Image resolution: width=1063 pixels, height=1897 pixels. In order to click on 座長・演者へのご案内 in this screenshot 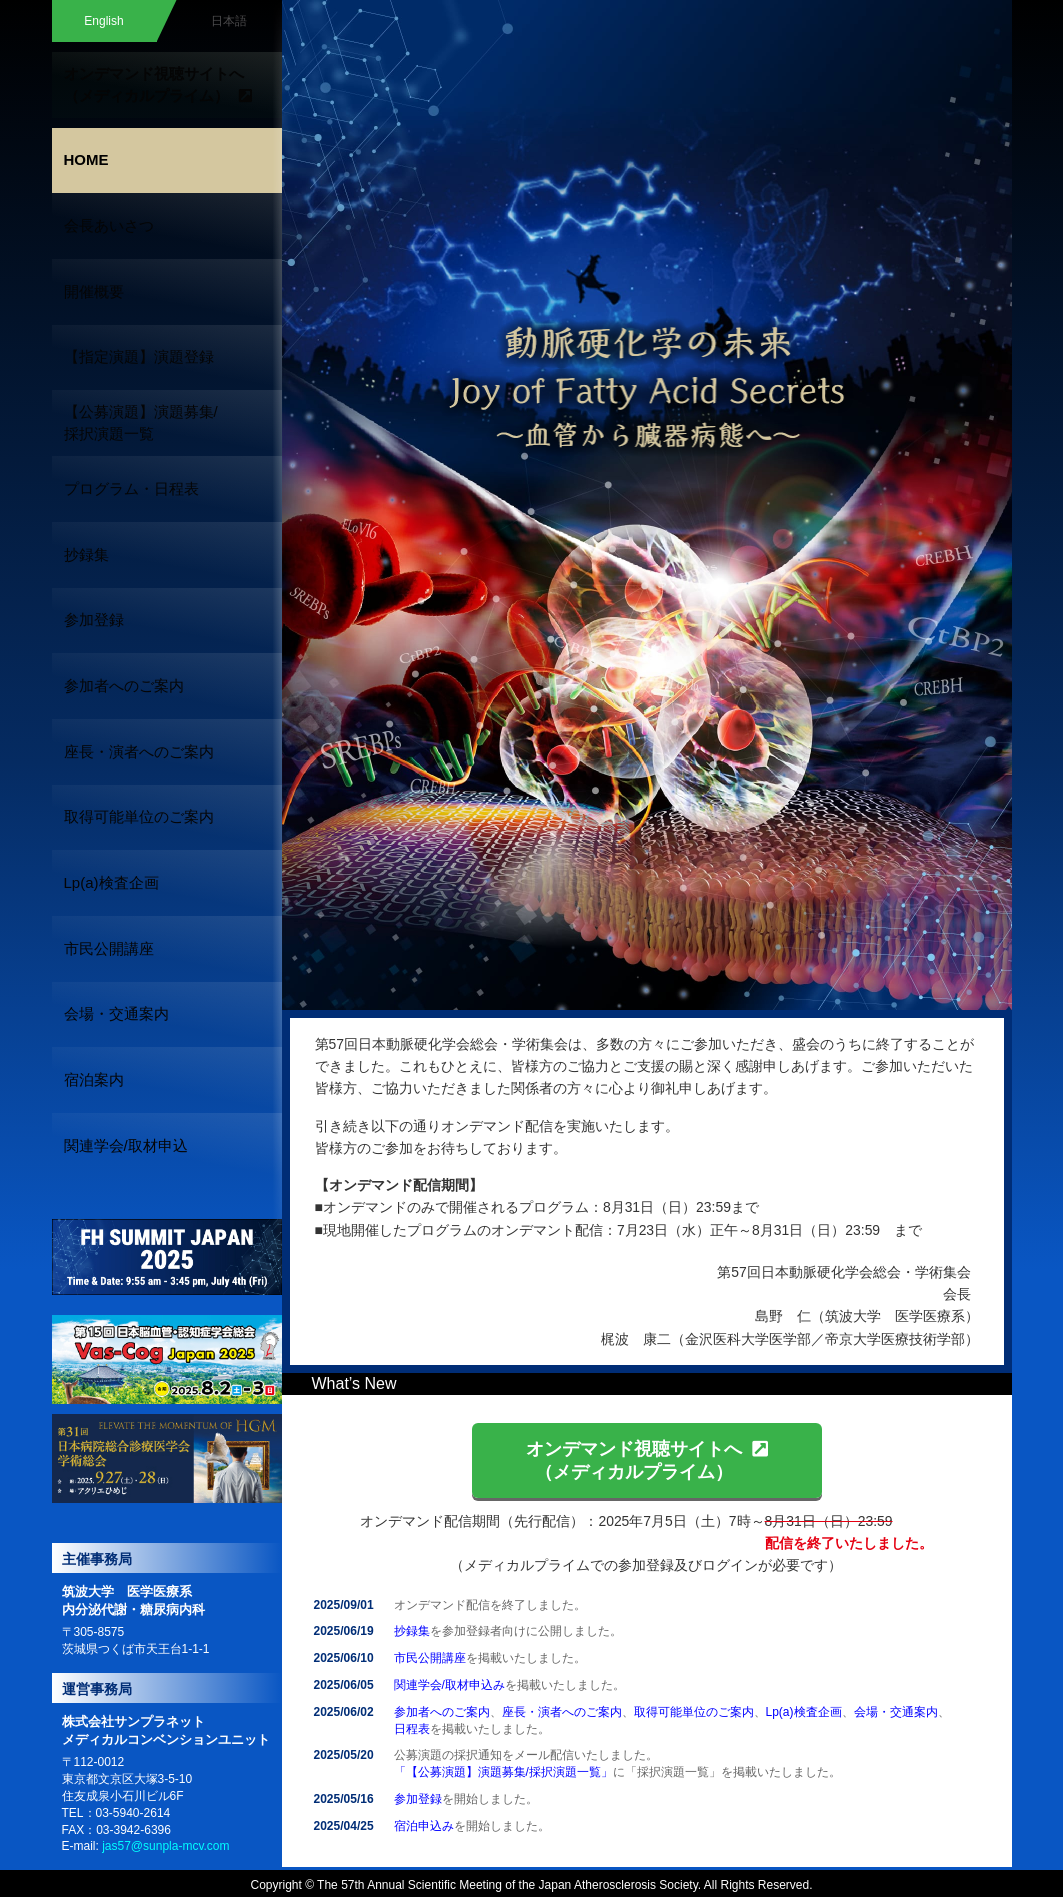, I will do `click(562, 1712)`.